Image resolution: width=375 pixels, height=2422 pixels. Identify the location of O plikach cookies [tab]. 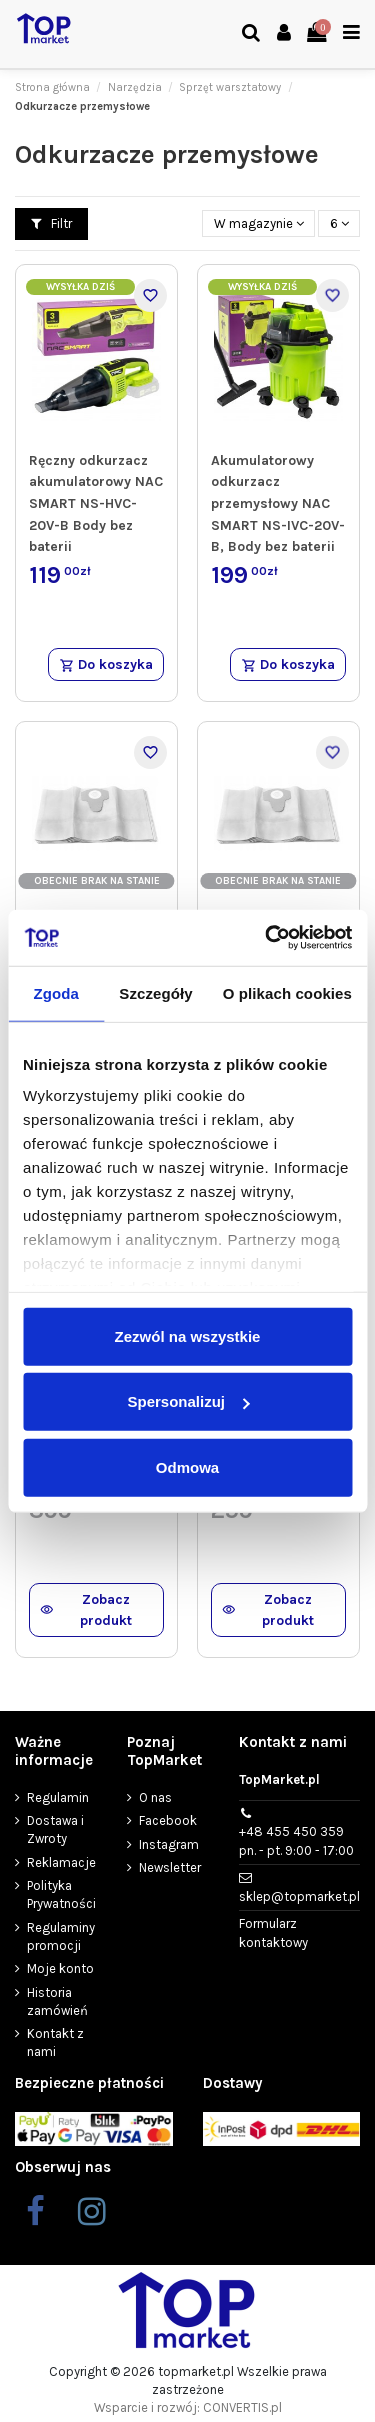
(287, 992).